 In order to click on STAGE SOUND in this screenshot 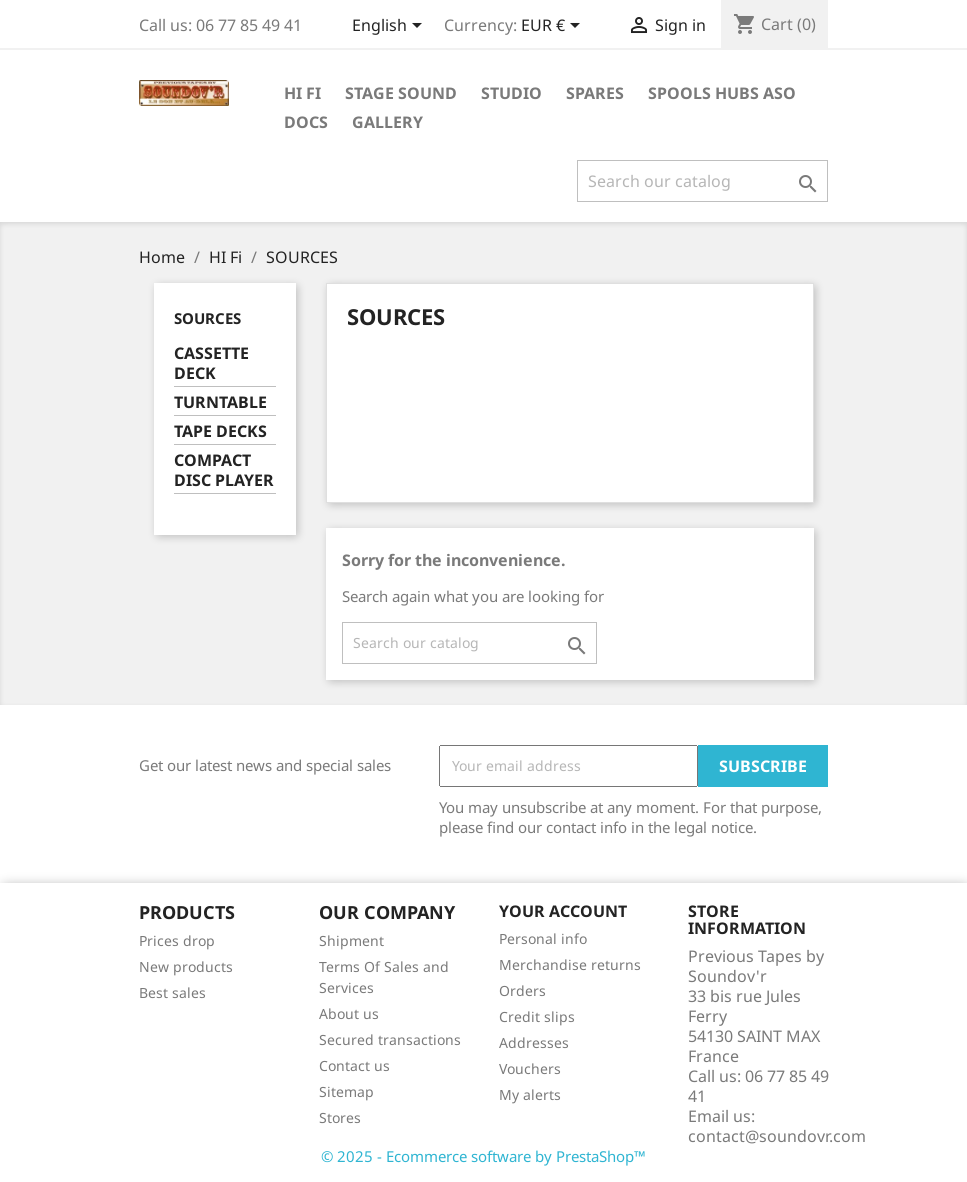, I will do `click(401, 93)`.